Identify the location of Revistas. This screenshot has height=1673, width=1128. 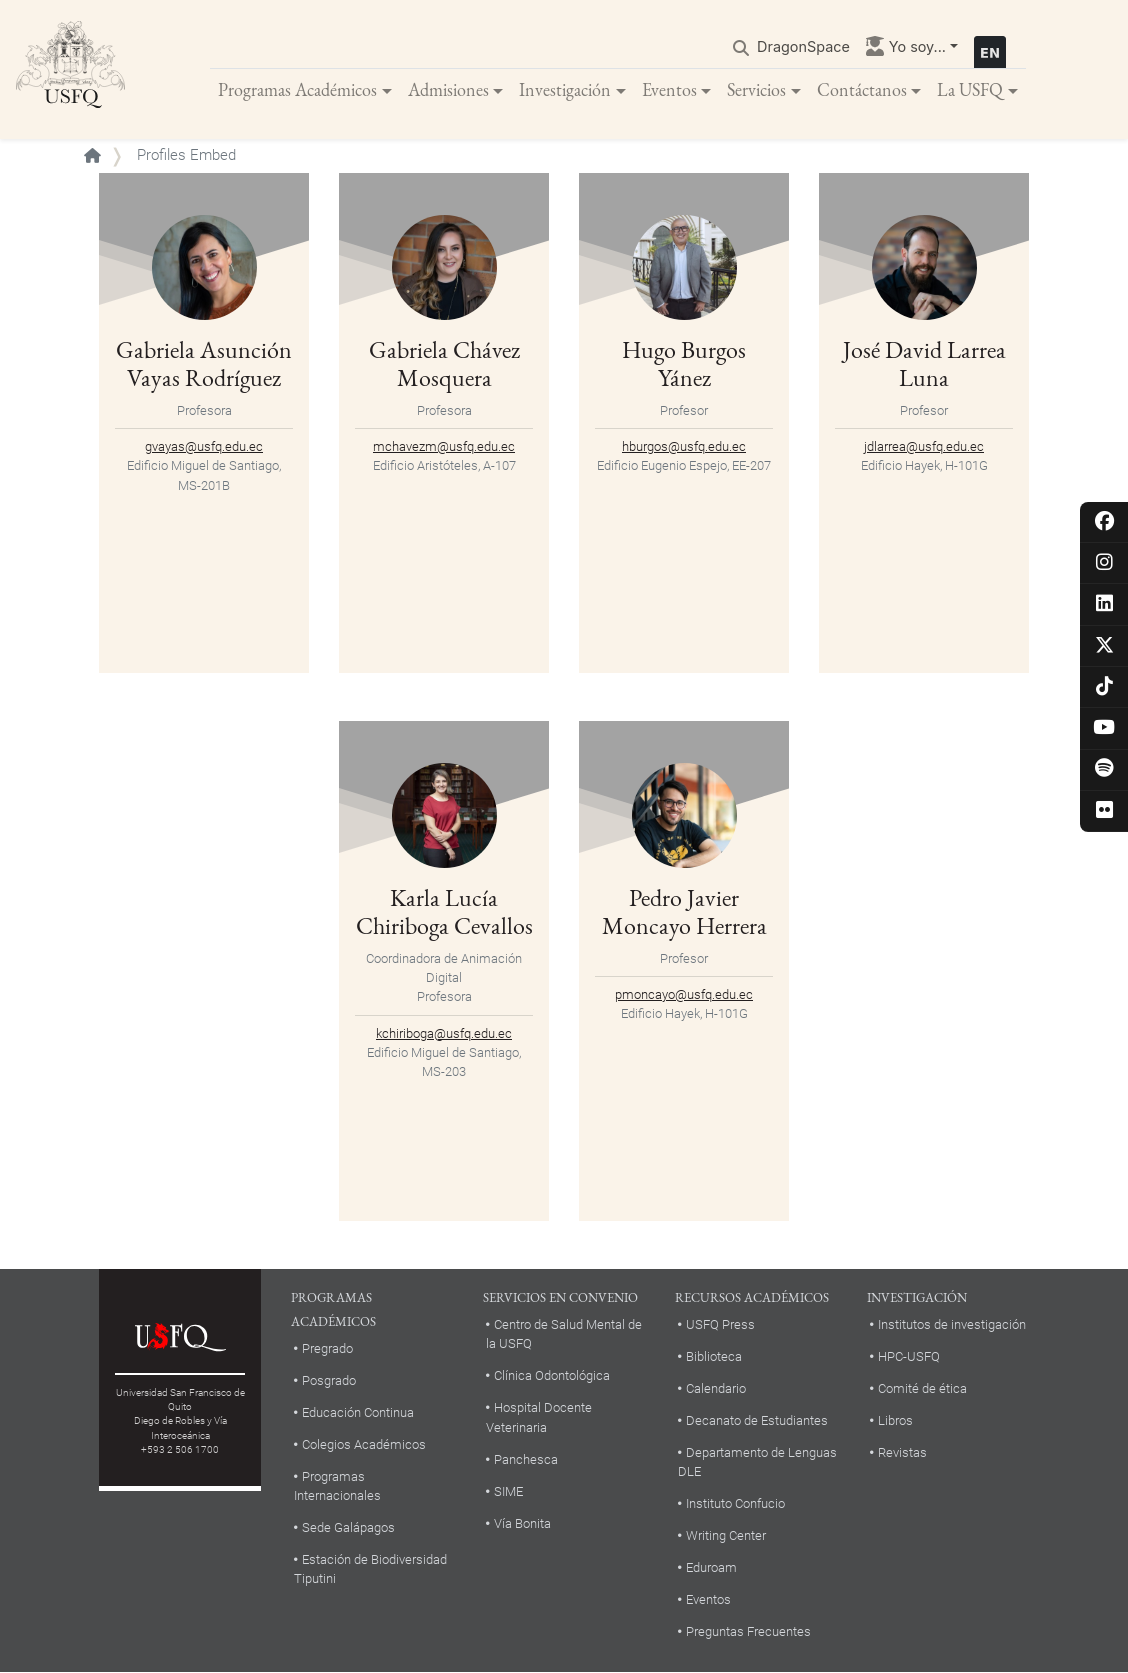
(902, 1453).